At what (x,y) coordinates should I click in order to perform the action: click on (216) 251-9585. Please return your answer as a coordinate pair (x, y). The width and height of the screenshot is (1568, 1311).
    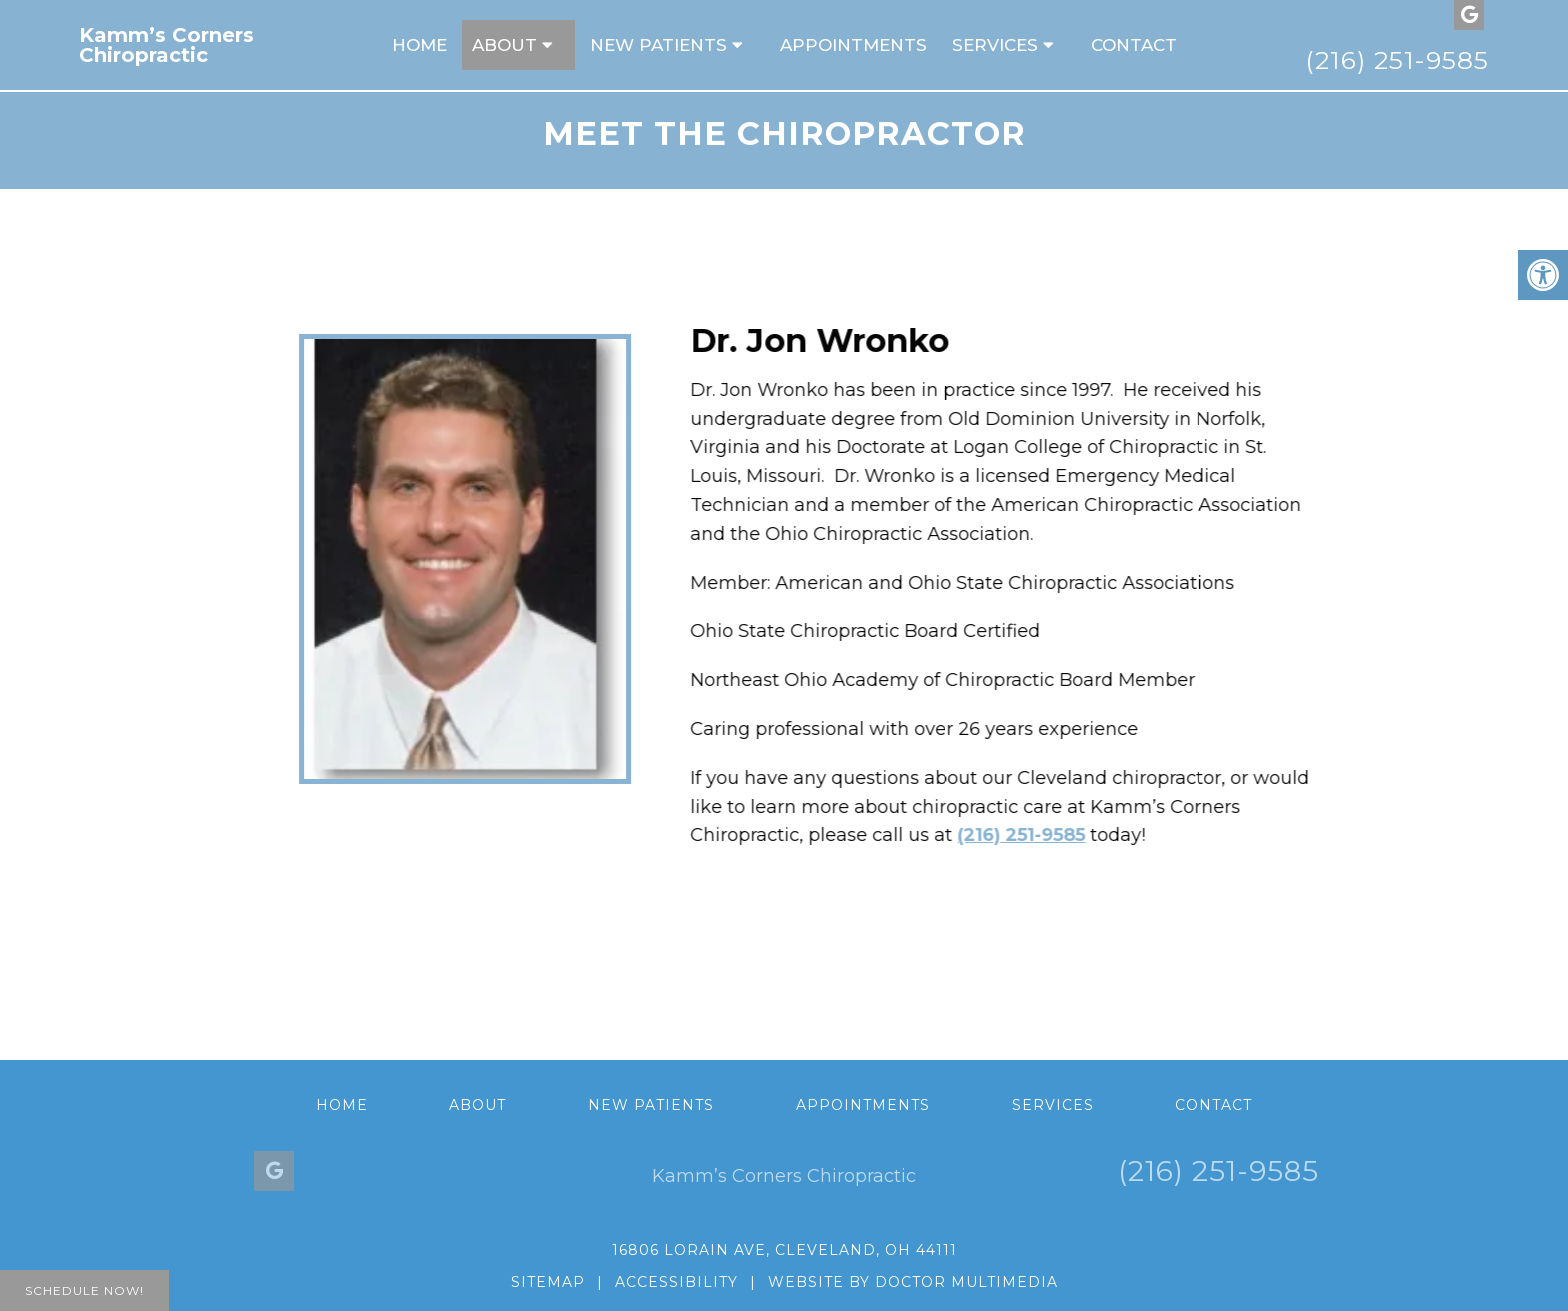
    Looking at the image, I should click on (1397, 60).